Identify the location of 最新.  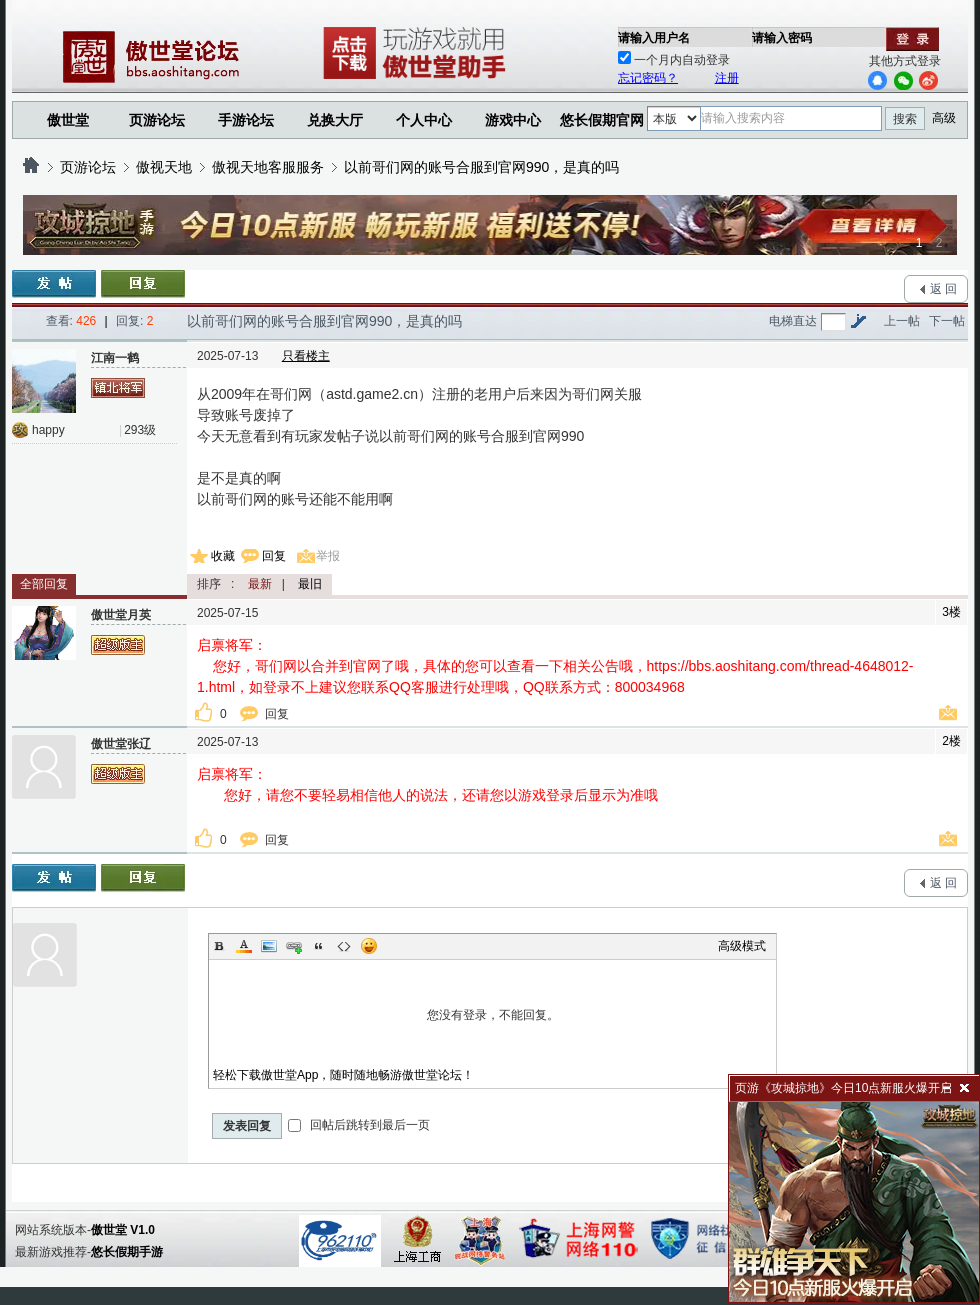
(260, 584).